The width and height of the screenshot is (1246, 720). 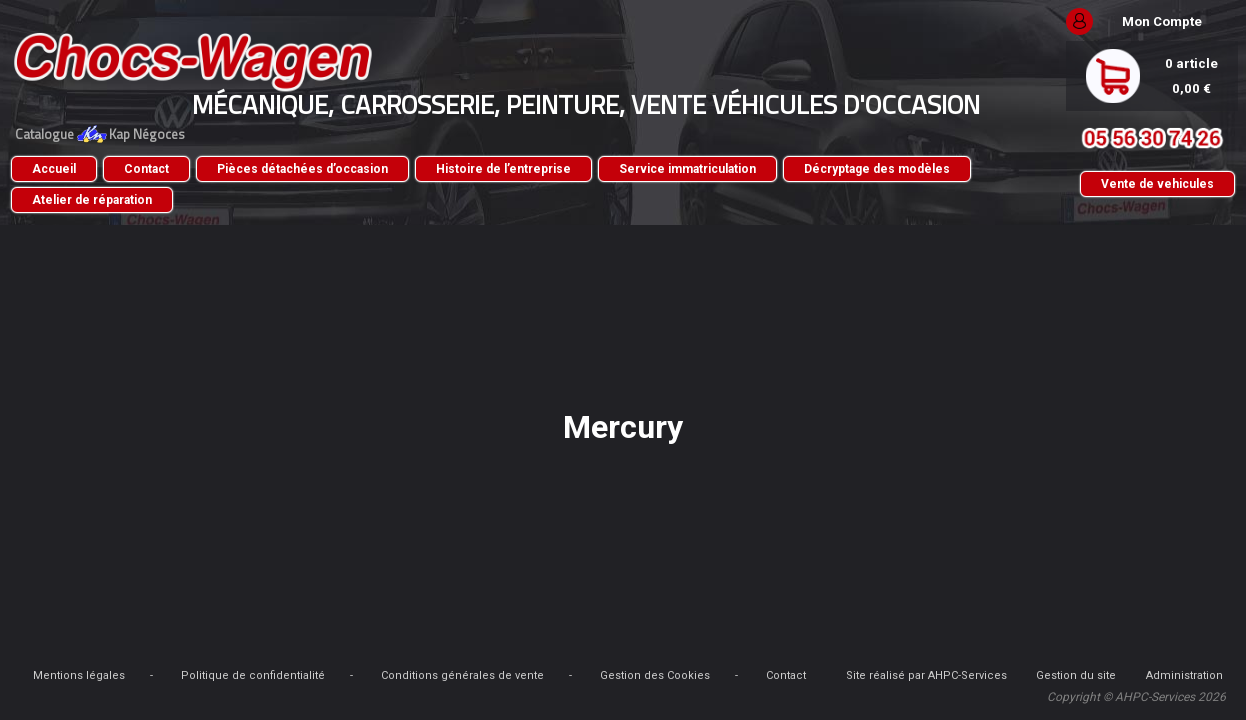 What do you see at coordinates (1037, 21) in the screenshot?
I see `Mon Compte` at bounding box center [1037, 21].